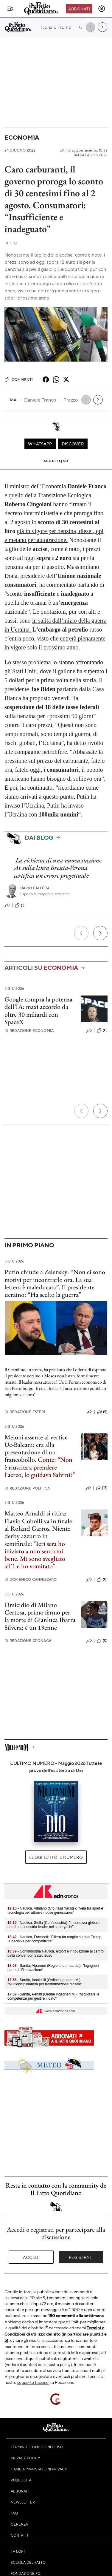 This screenshot has height=2576, width=112. What do you see at coordinates (81, 933) in the screenshot?
I see `[Precedente]` at bounding box center [81, 933].